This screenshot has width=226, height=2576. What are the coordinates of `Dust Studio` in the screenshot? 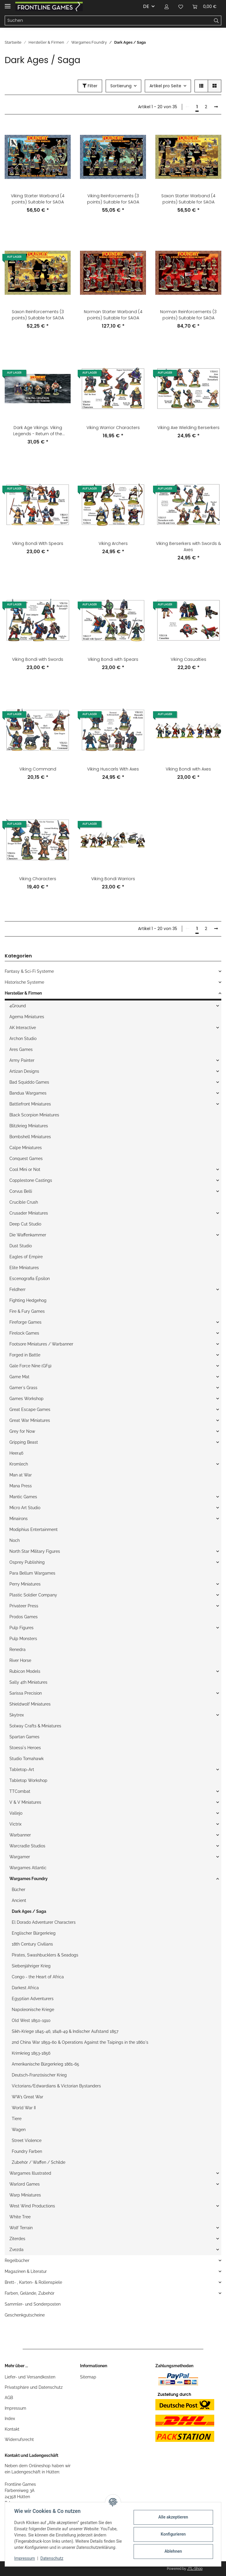 It's located at (20, 1245).